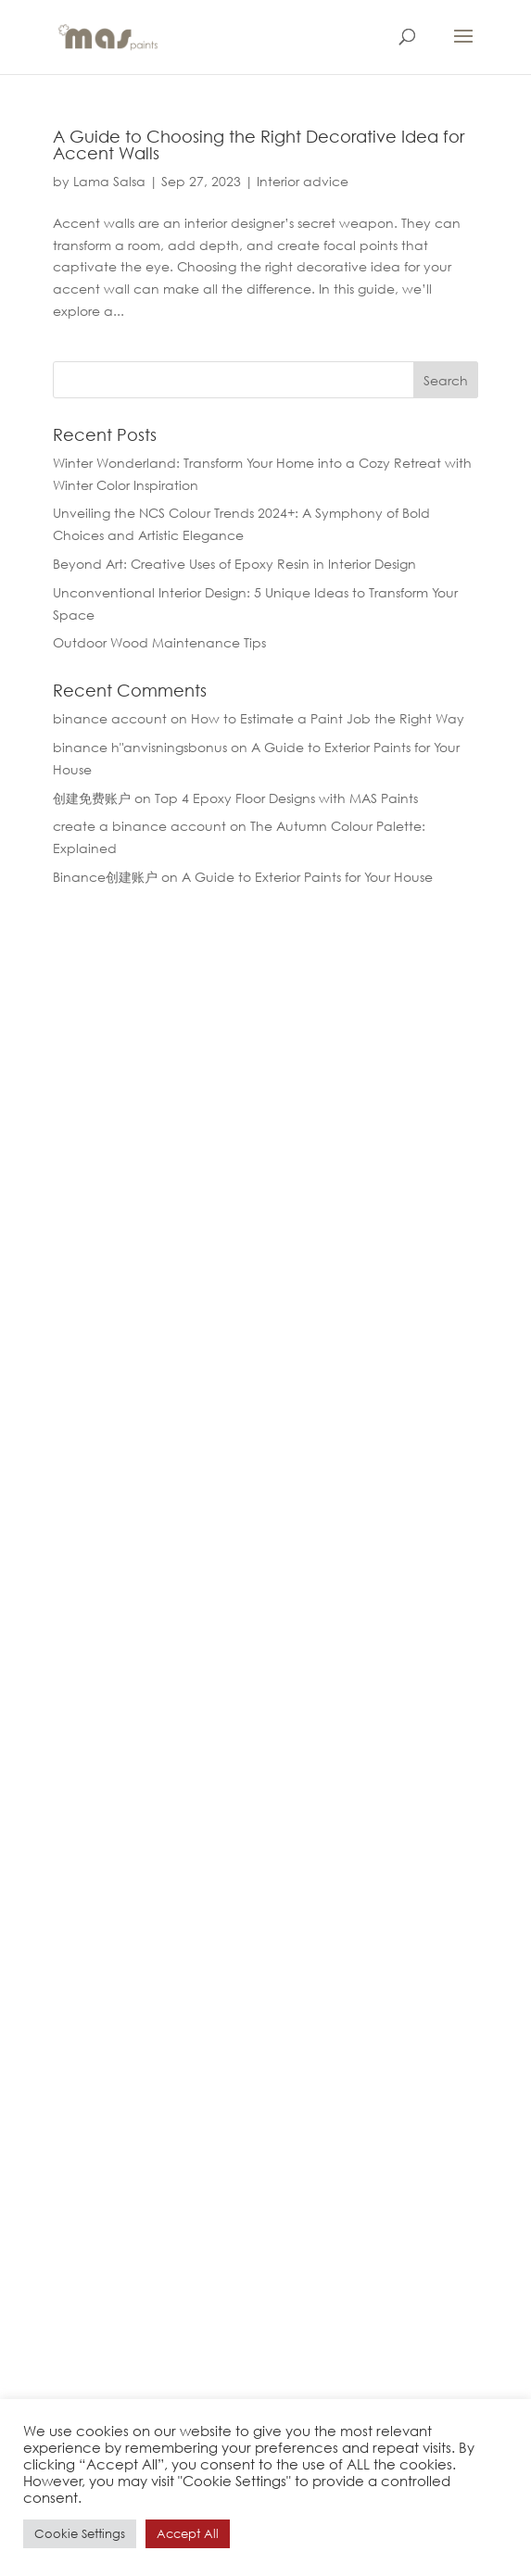 The width and height of the screenshot is (531, 2576). What do you see at coordinates (159, 642) in the screenshot?
I see `Outdoor Wood Maintenance Tips` at bounding box center [159, 642].